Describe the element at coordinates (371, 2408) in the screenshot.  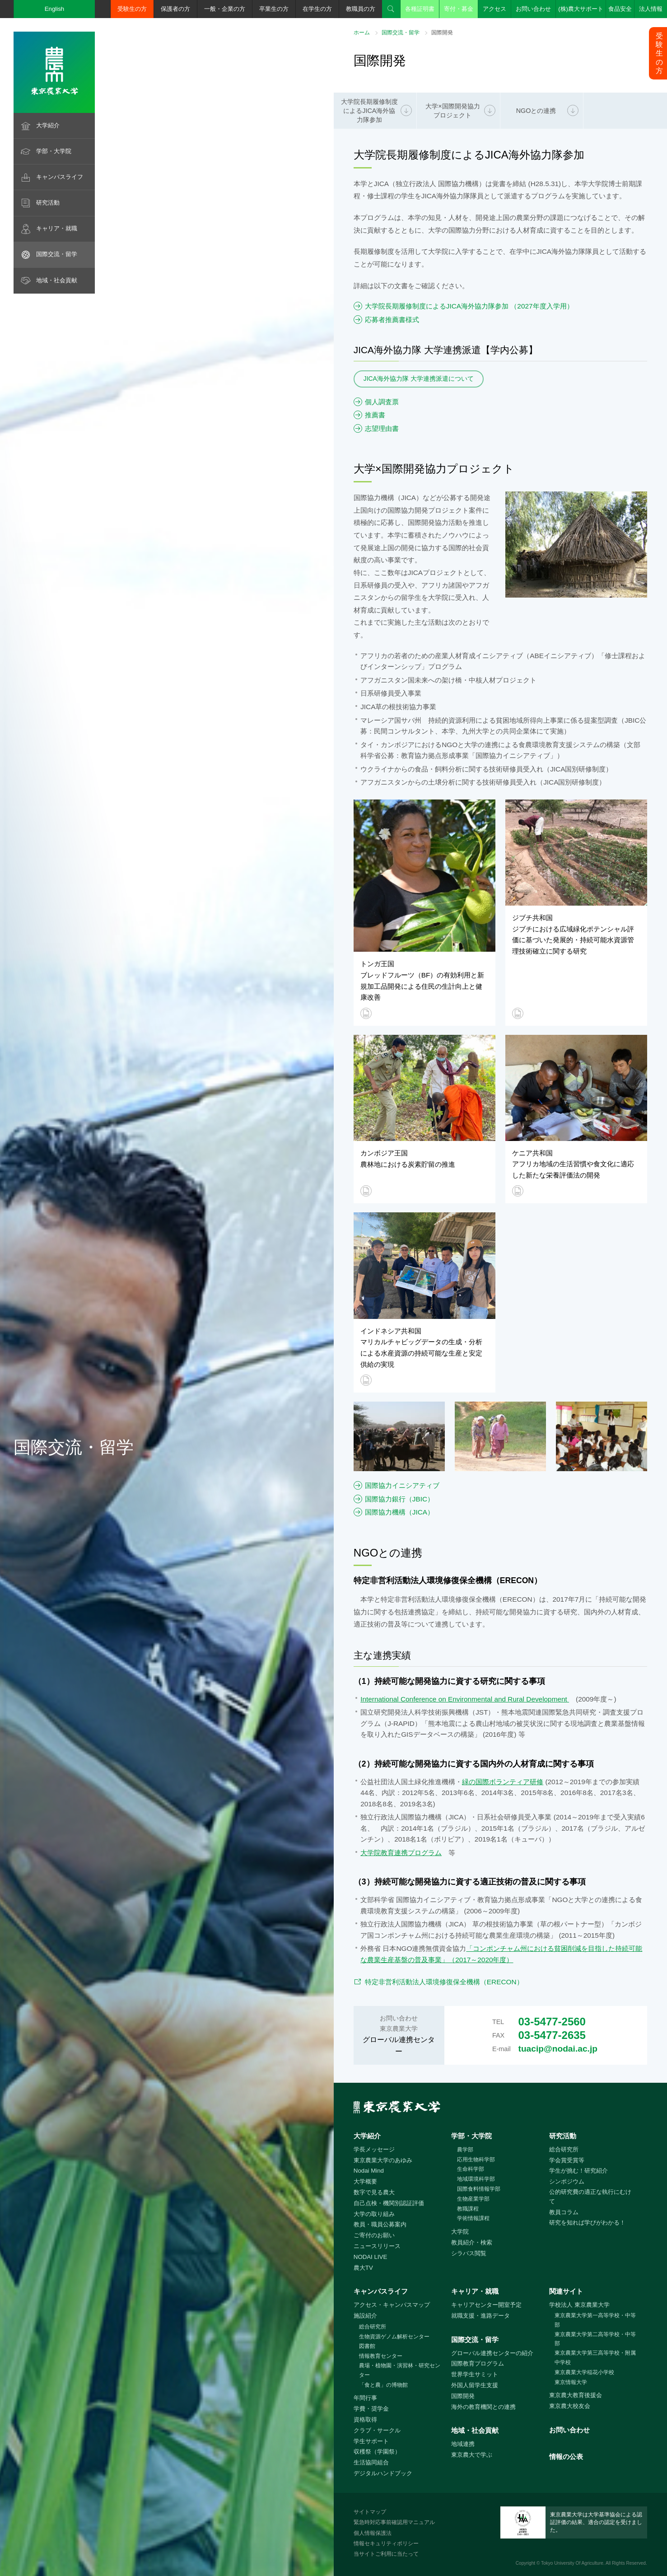
I see `学費・奨学金` at that location.